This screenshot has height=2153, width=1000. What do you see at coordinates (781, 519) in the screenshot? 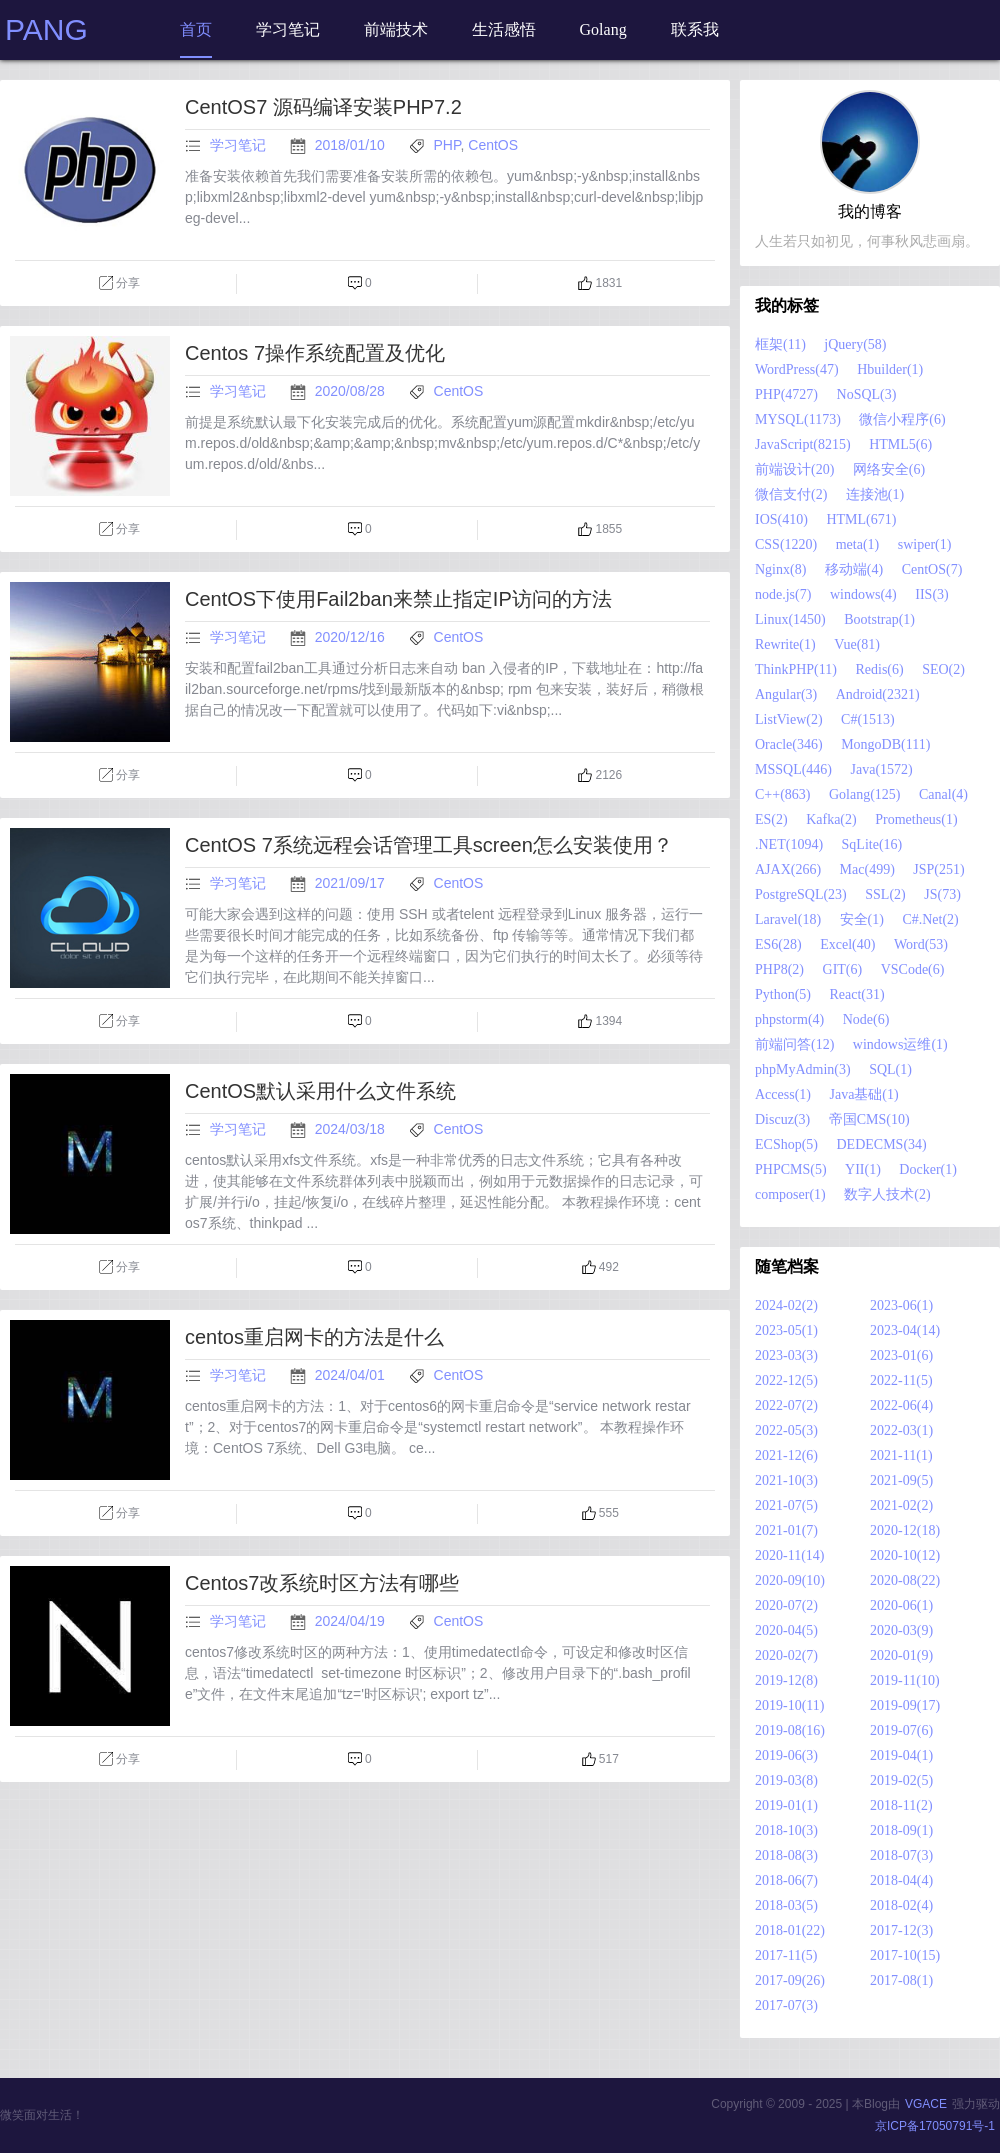
I see `IOS(410)` at bounding box center [781, 519].